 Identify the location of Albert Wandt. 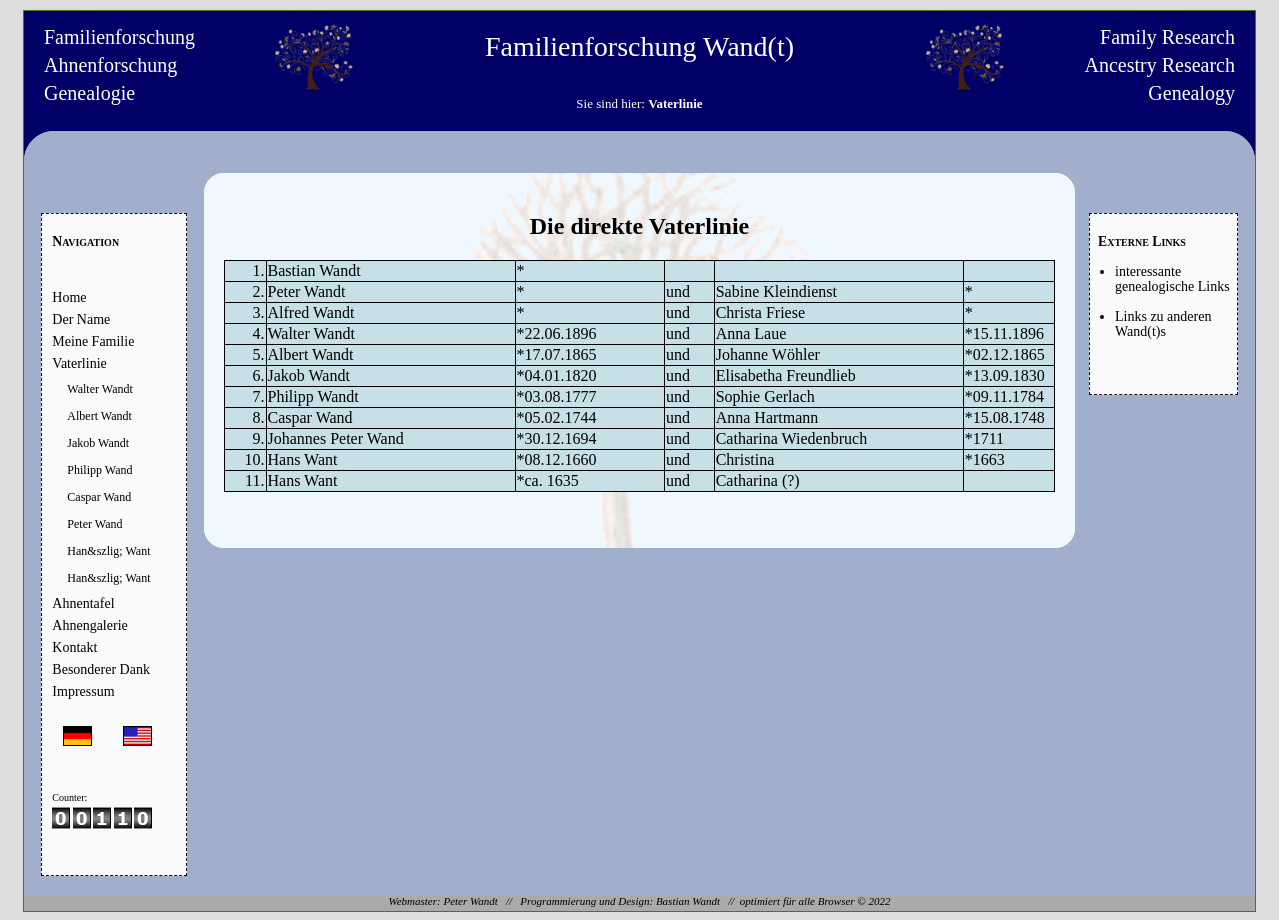
(99, 416).